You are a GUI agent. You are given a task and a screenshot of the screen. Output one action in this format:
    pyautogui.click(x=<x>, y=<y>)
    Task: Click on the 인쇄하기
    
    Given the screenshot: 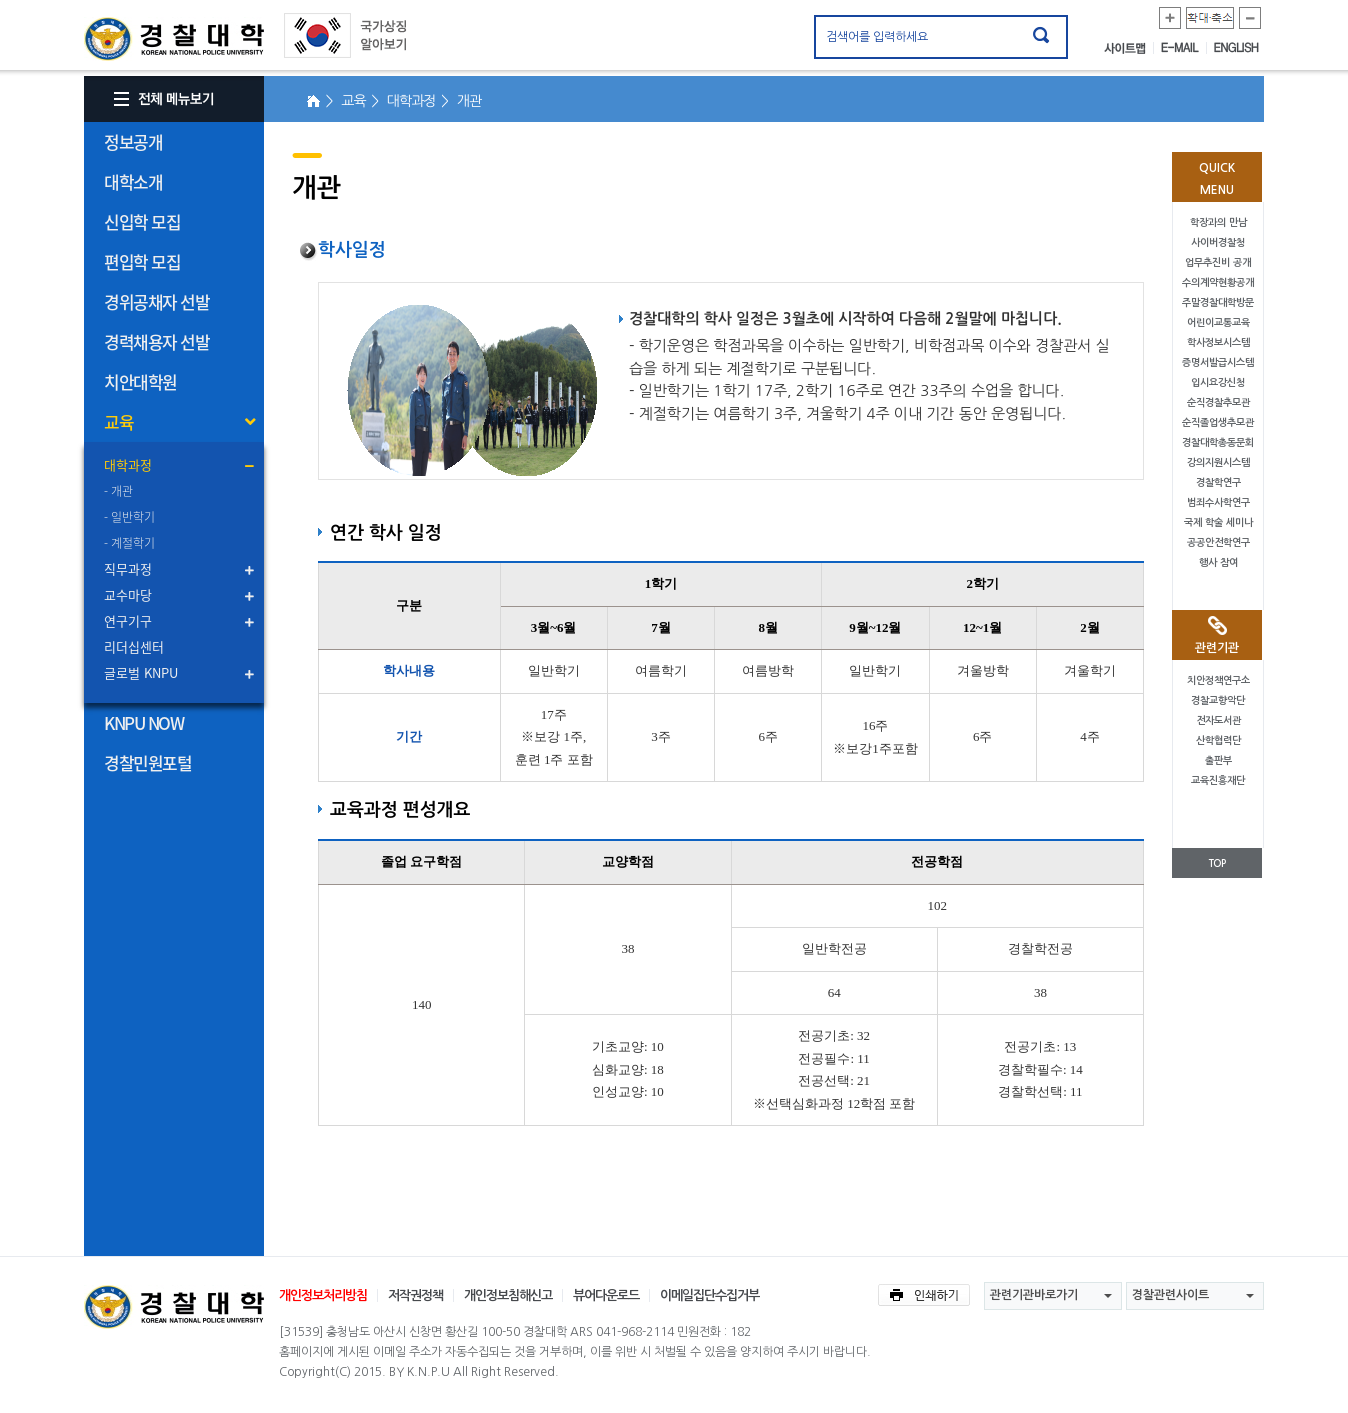 What is the action you would take?
    pyautogui.click(x=924, y=1295)
    